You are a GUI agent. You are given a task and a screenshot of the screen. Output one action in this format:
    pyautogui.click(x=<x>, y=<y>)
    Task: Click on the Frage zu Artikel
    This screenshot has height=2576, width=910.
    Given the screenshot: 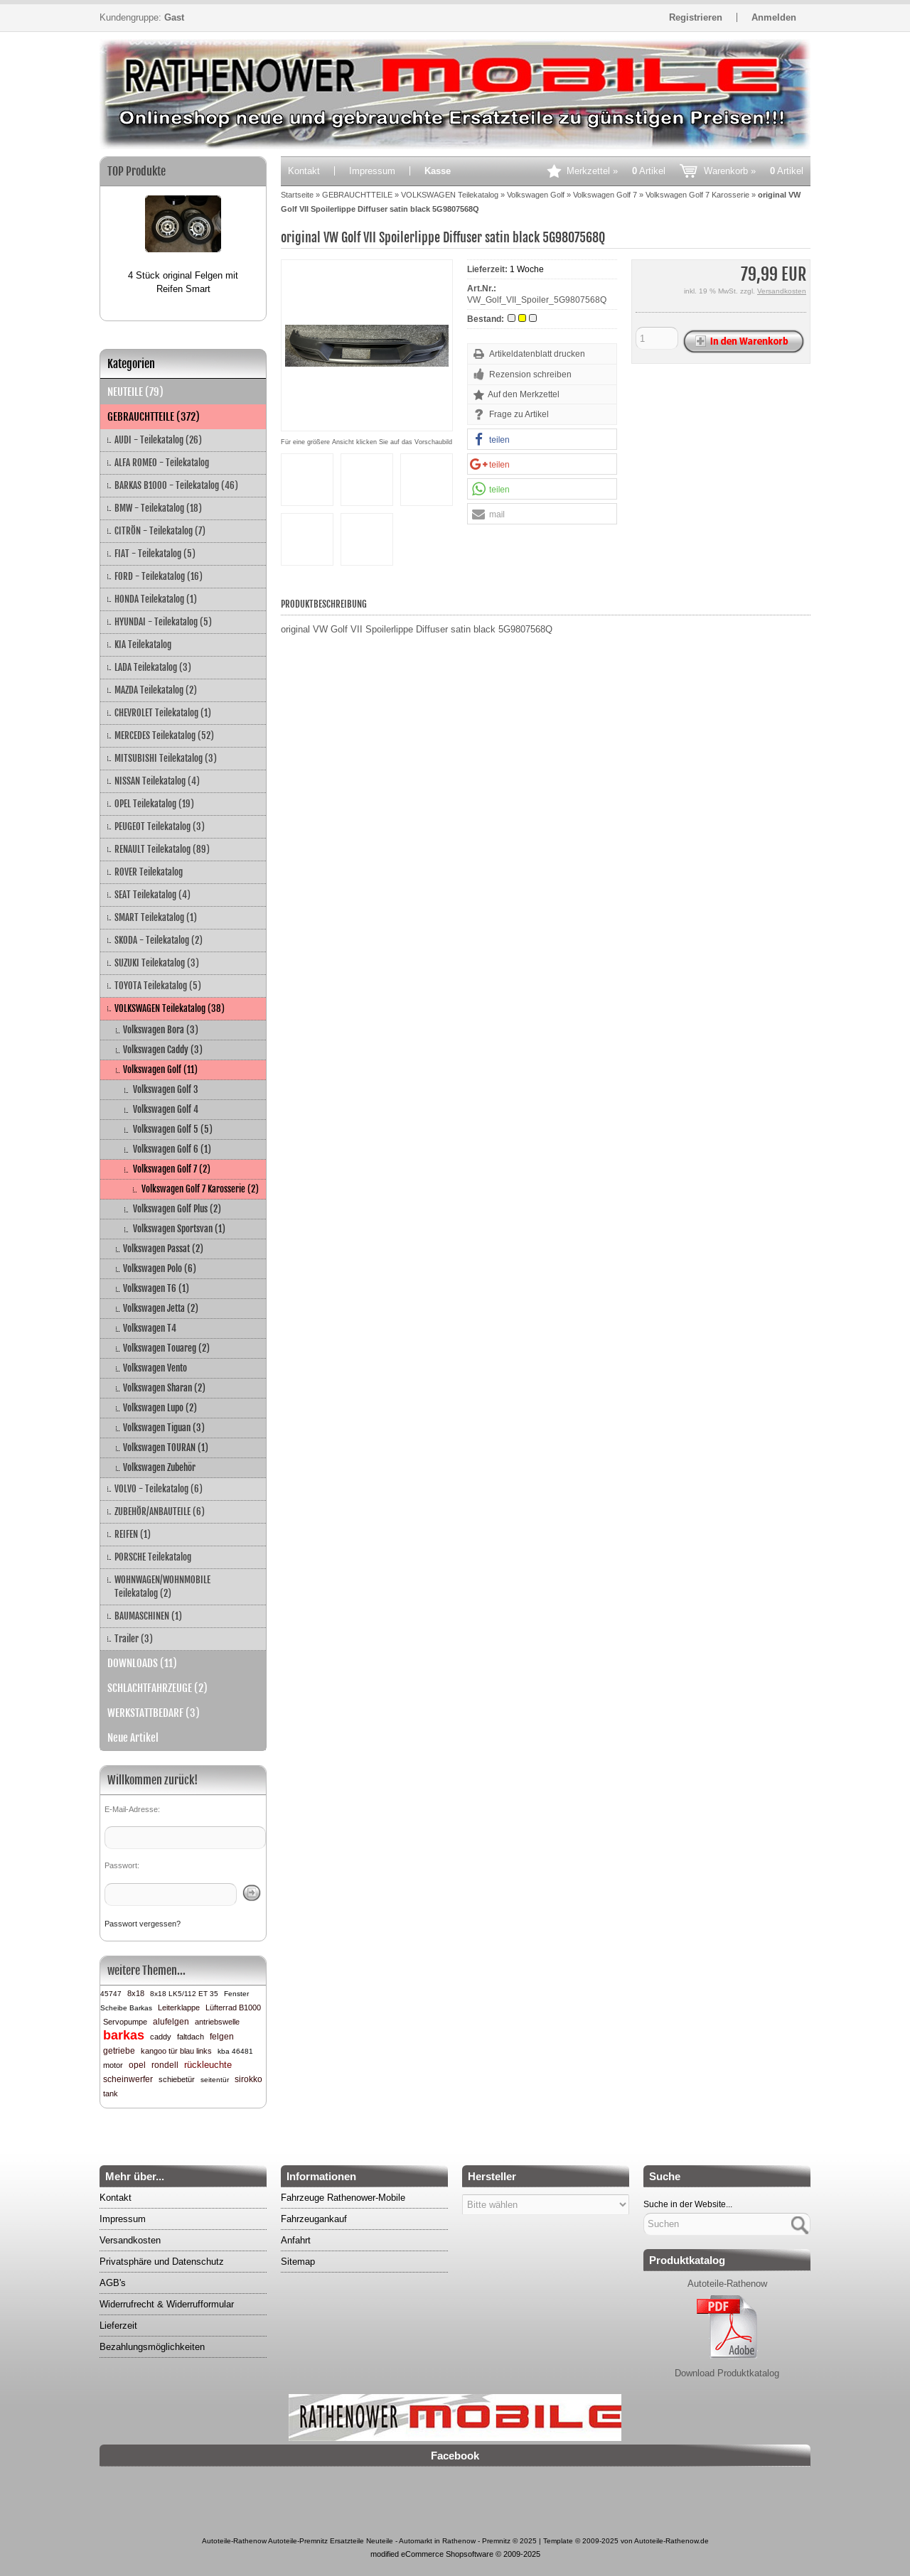 What is the action you would take?
    pyautogui.click(x=519, y=414)
    